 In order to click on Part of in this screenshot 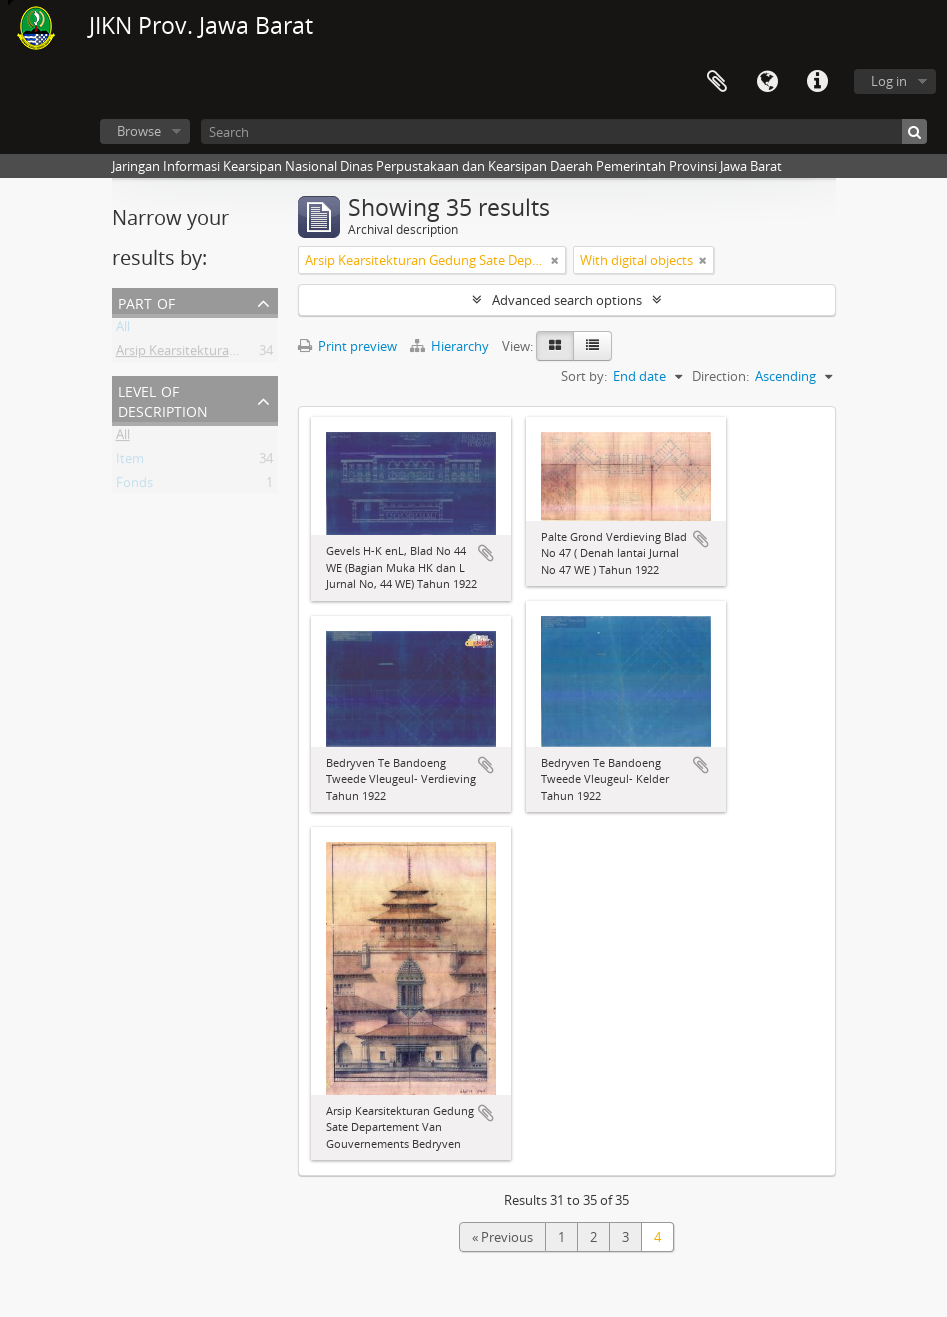, I will do `click(146, 301)`.